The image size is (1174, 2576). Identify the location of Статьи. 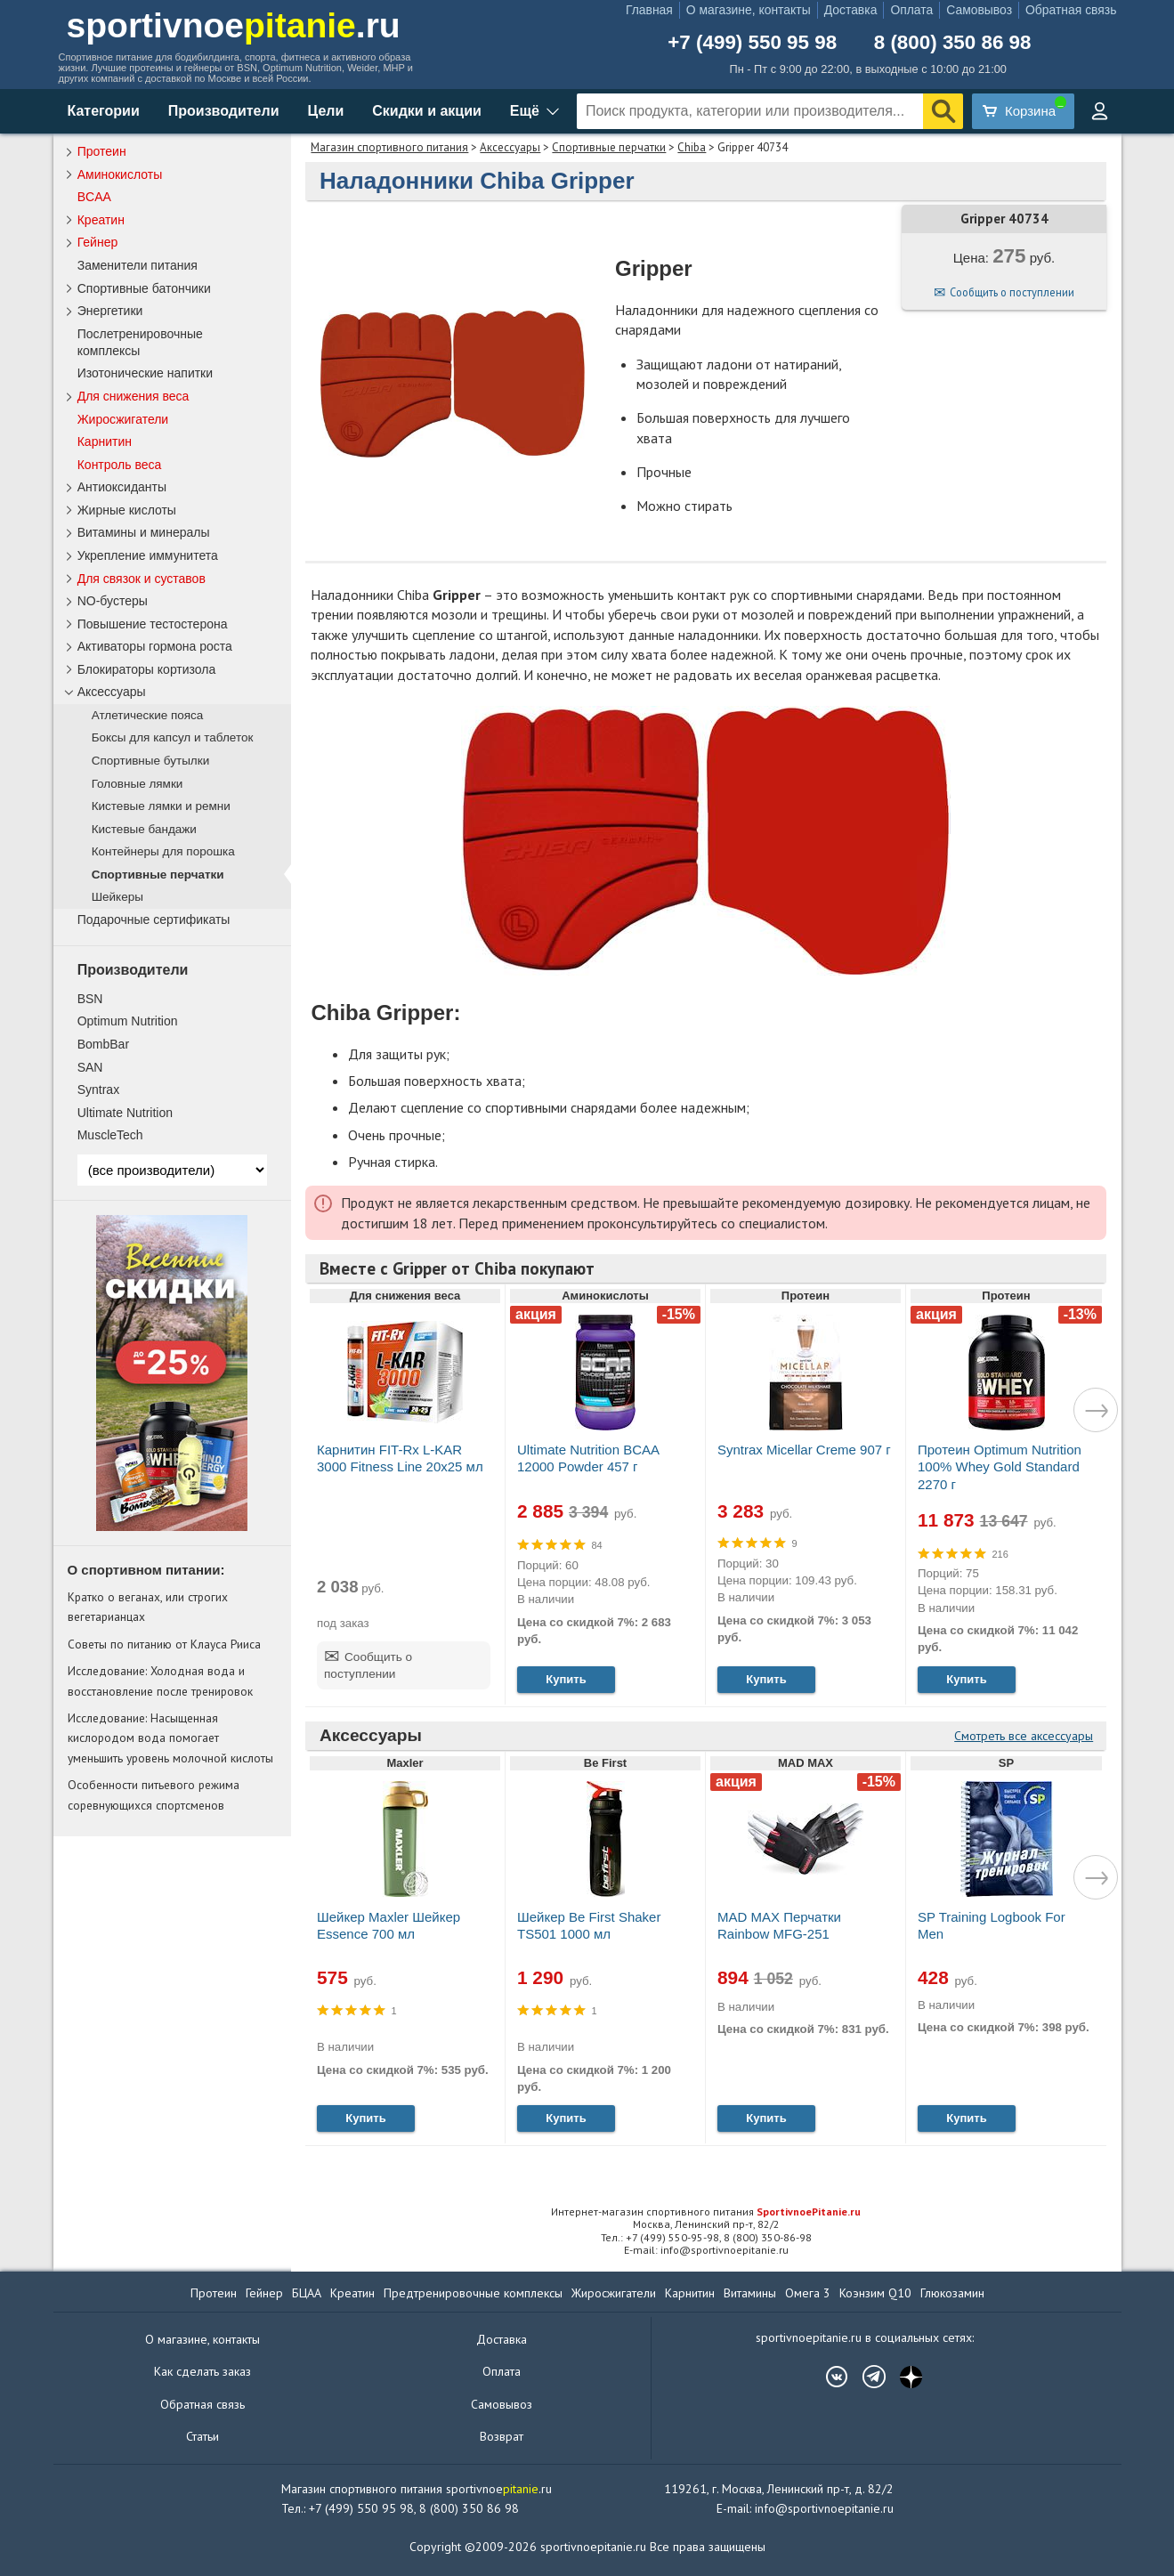
(202, 2436).